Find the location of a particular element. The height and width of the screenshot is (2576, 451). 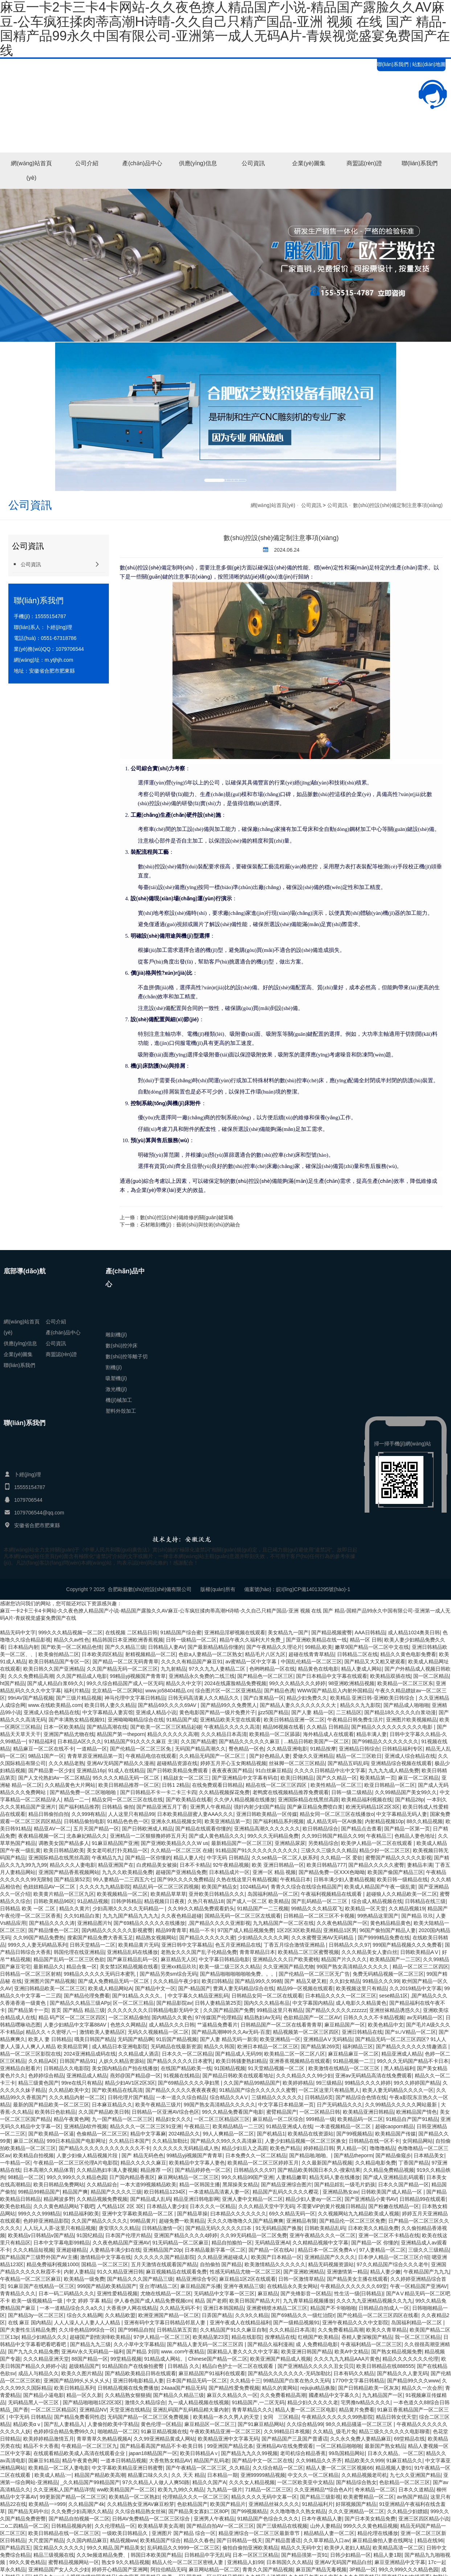

欧美精品双插在线 is located at coordinates (390, 1676).